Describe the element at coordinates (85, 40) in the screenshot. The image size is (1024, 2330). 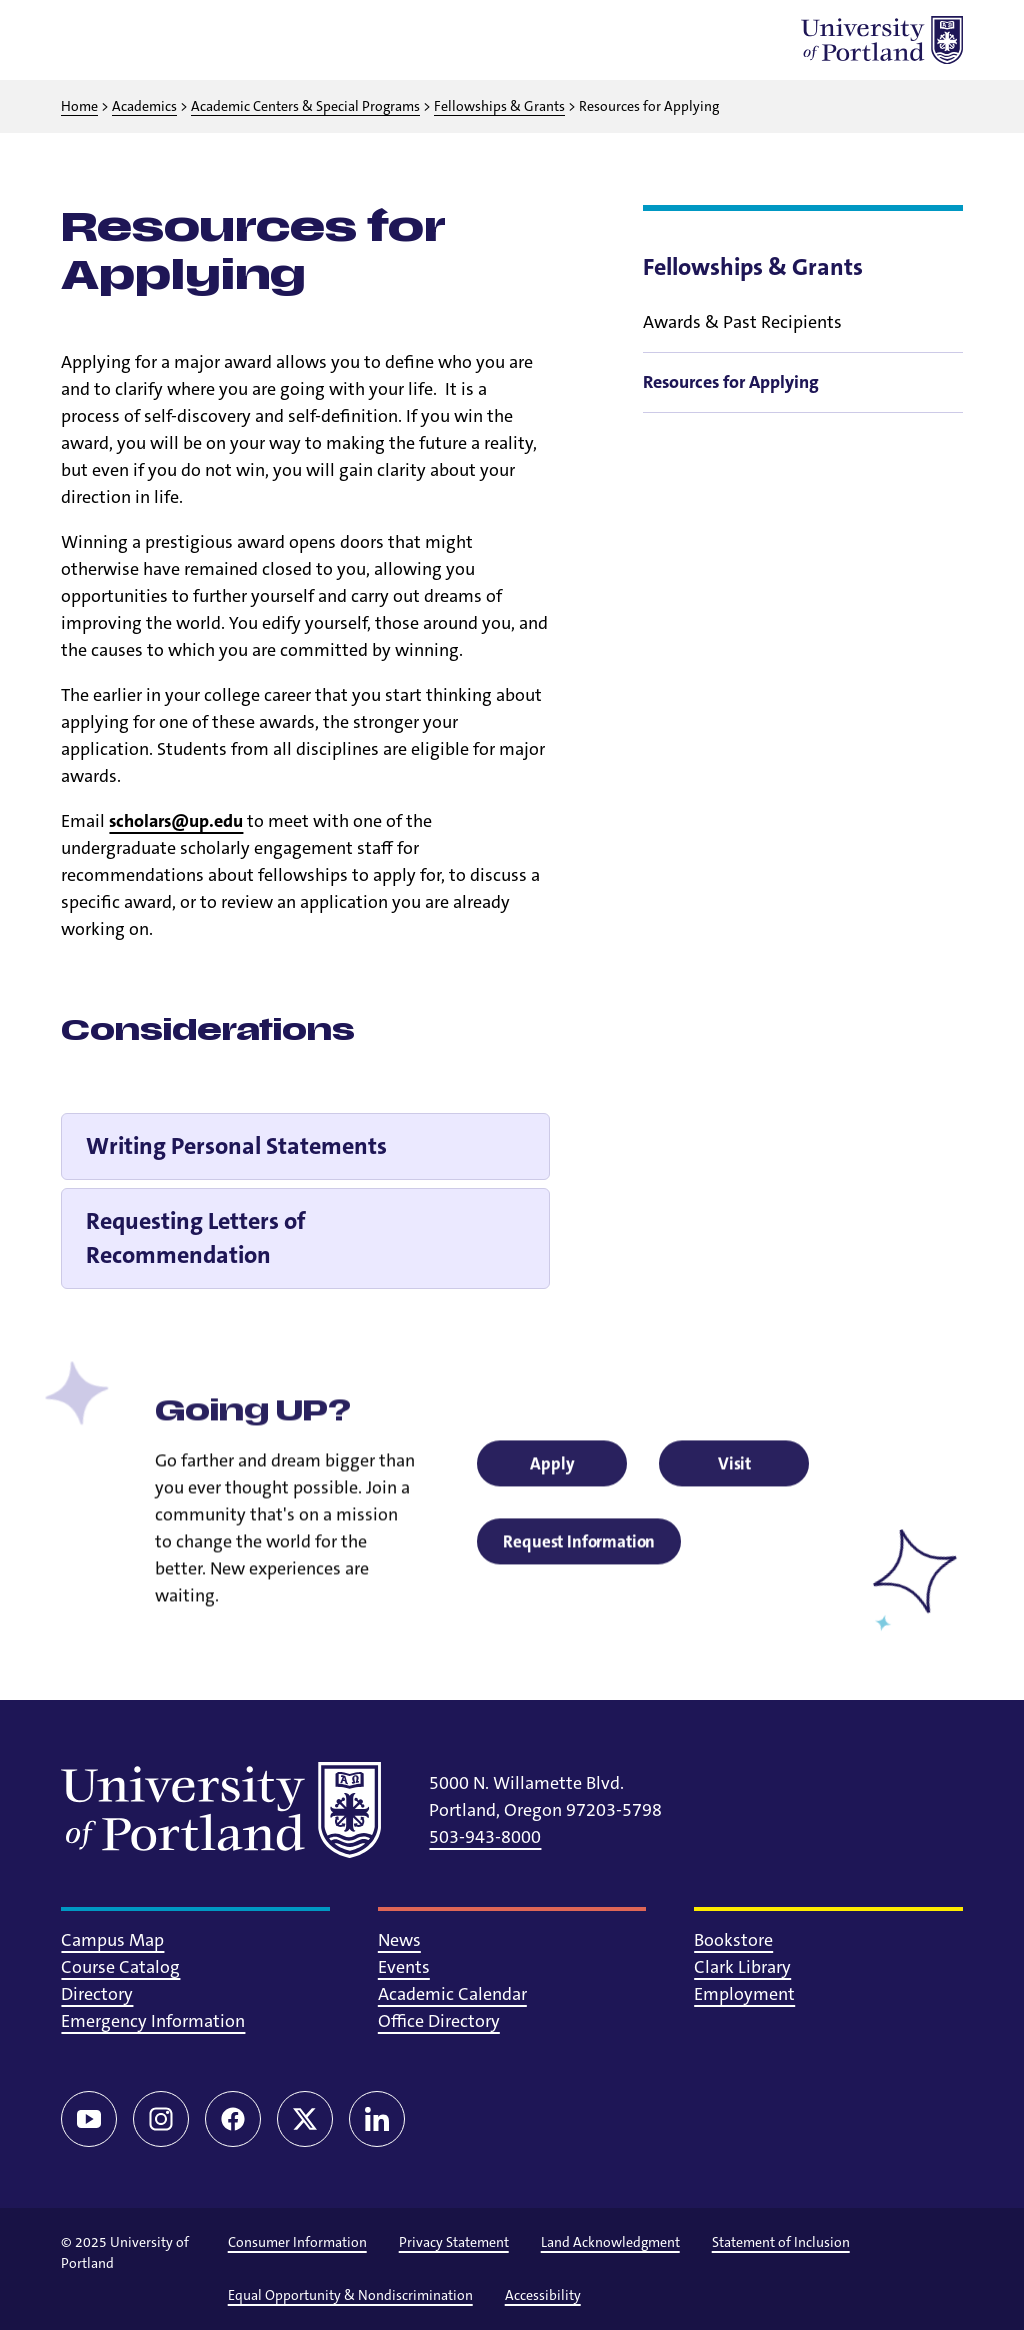
I see `[Toggle menu]` at that location.